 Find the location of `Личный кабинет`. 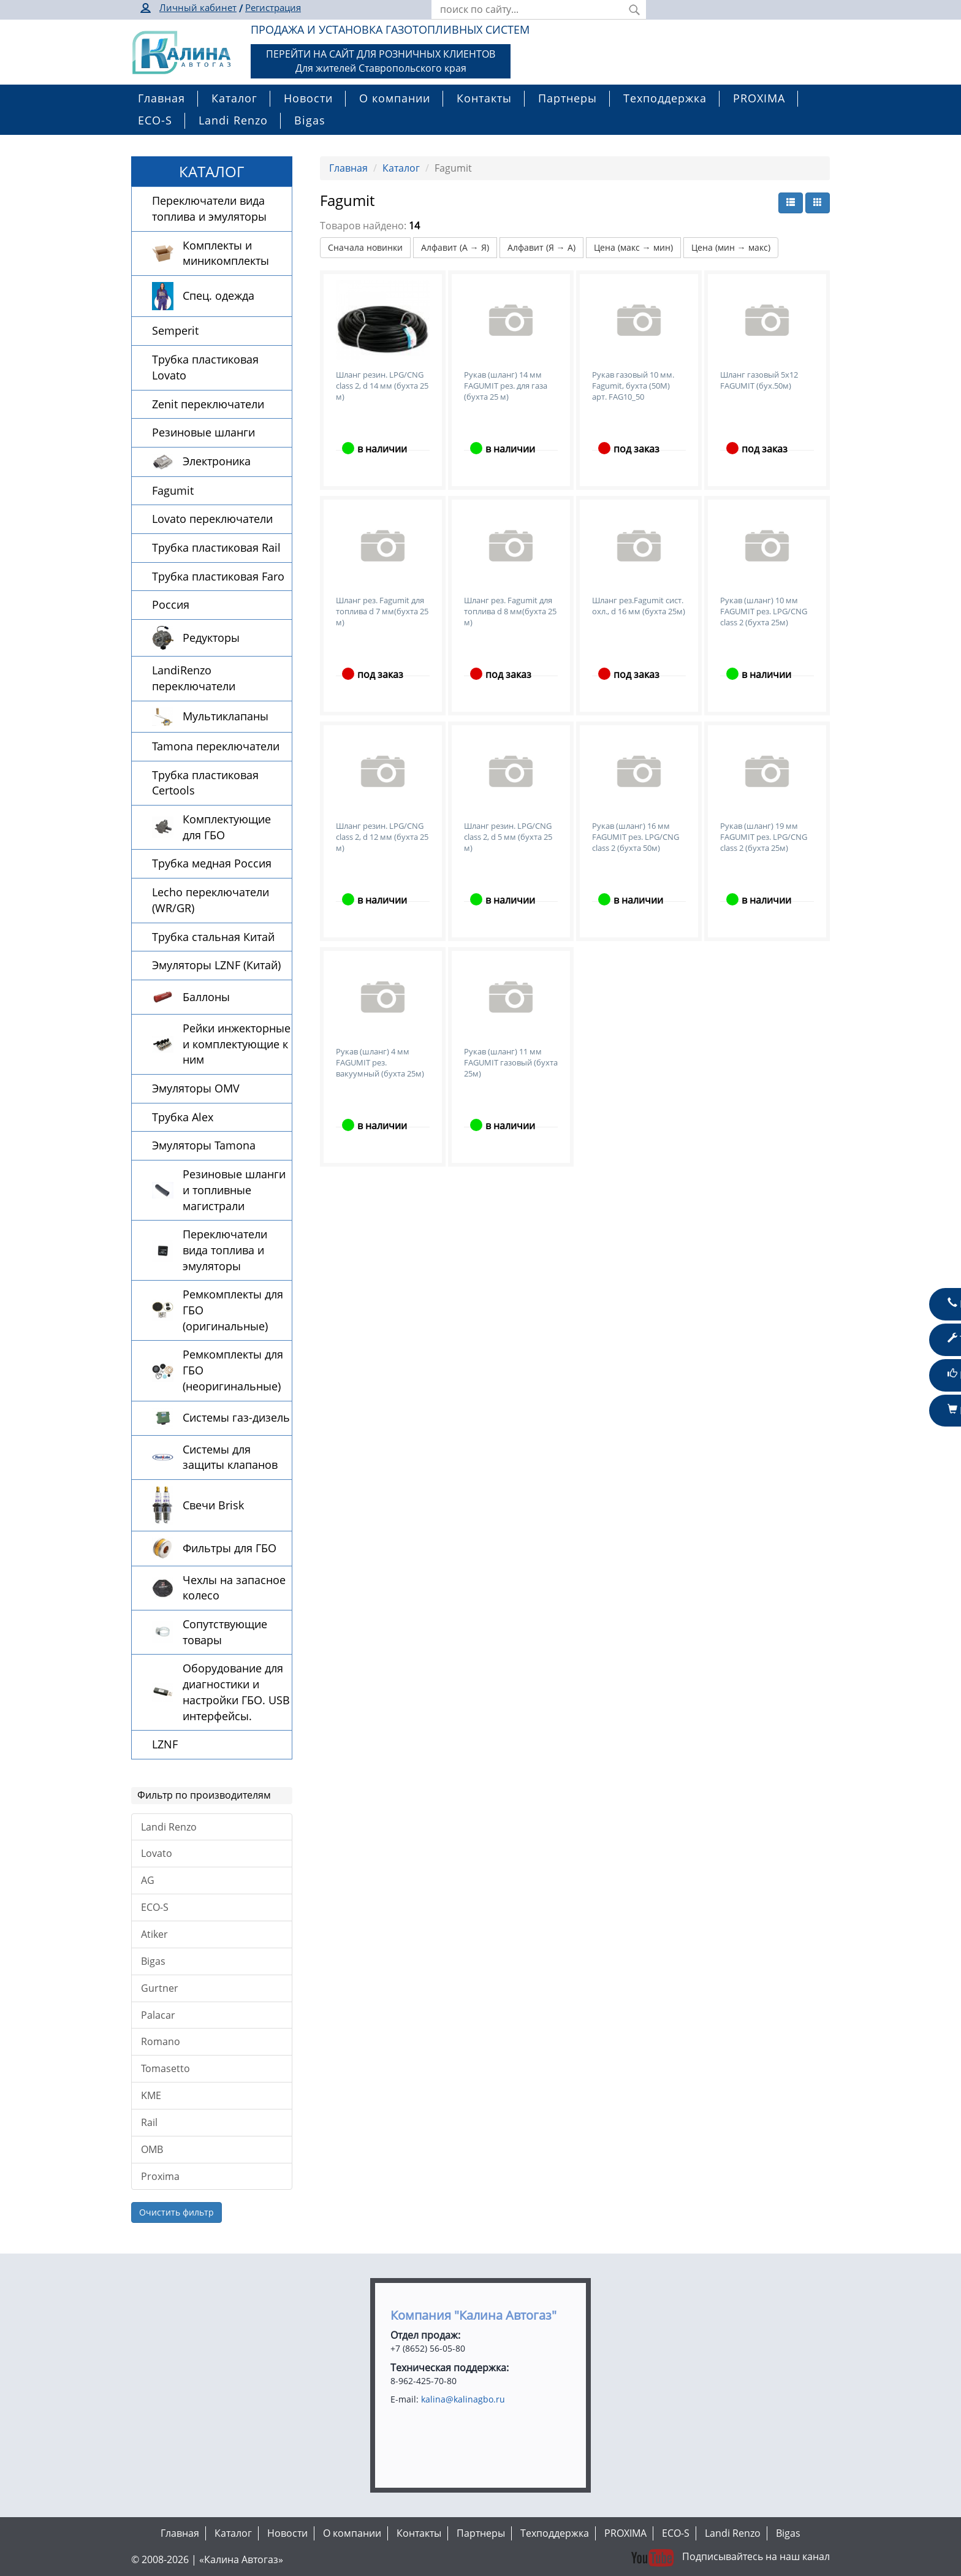

Личный кабинет is located at coordinates (198, 7).